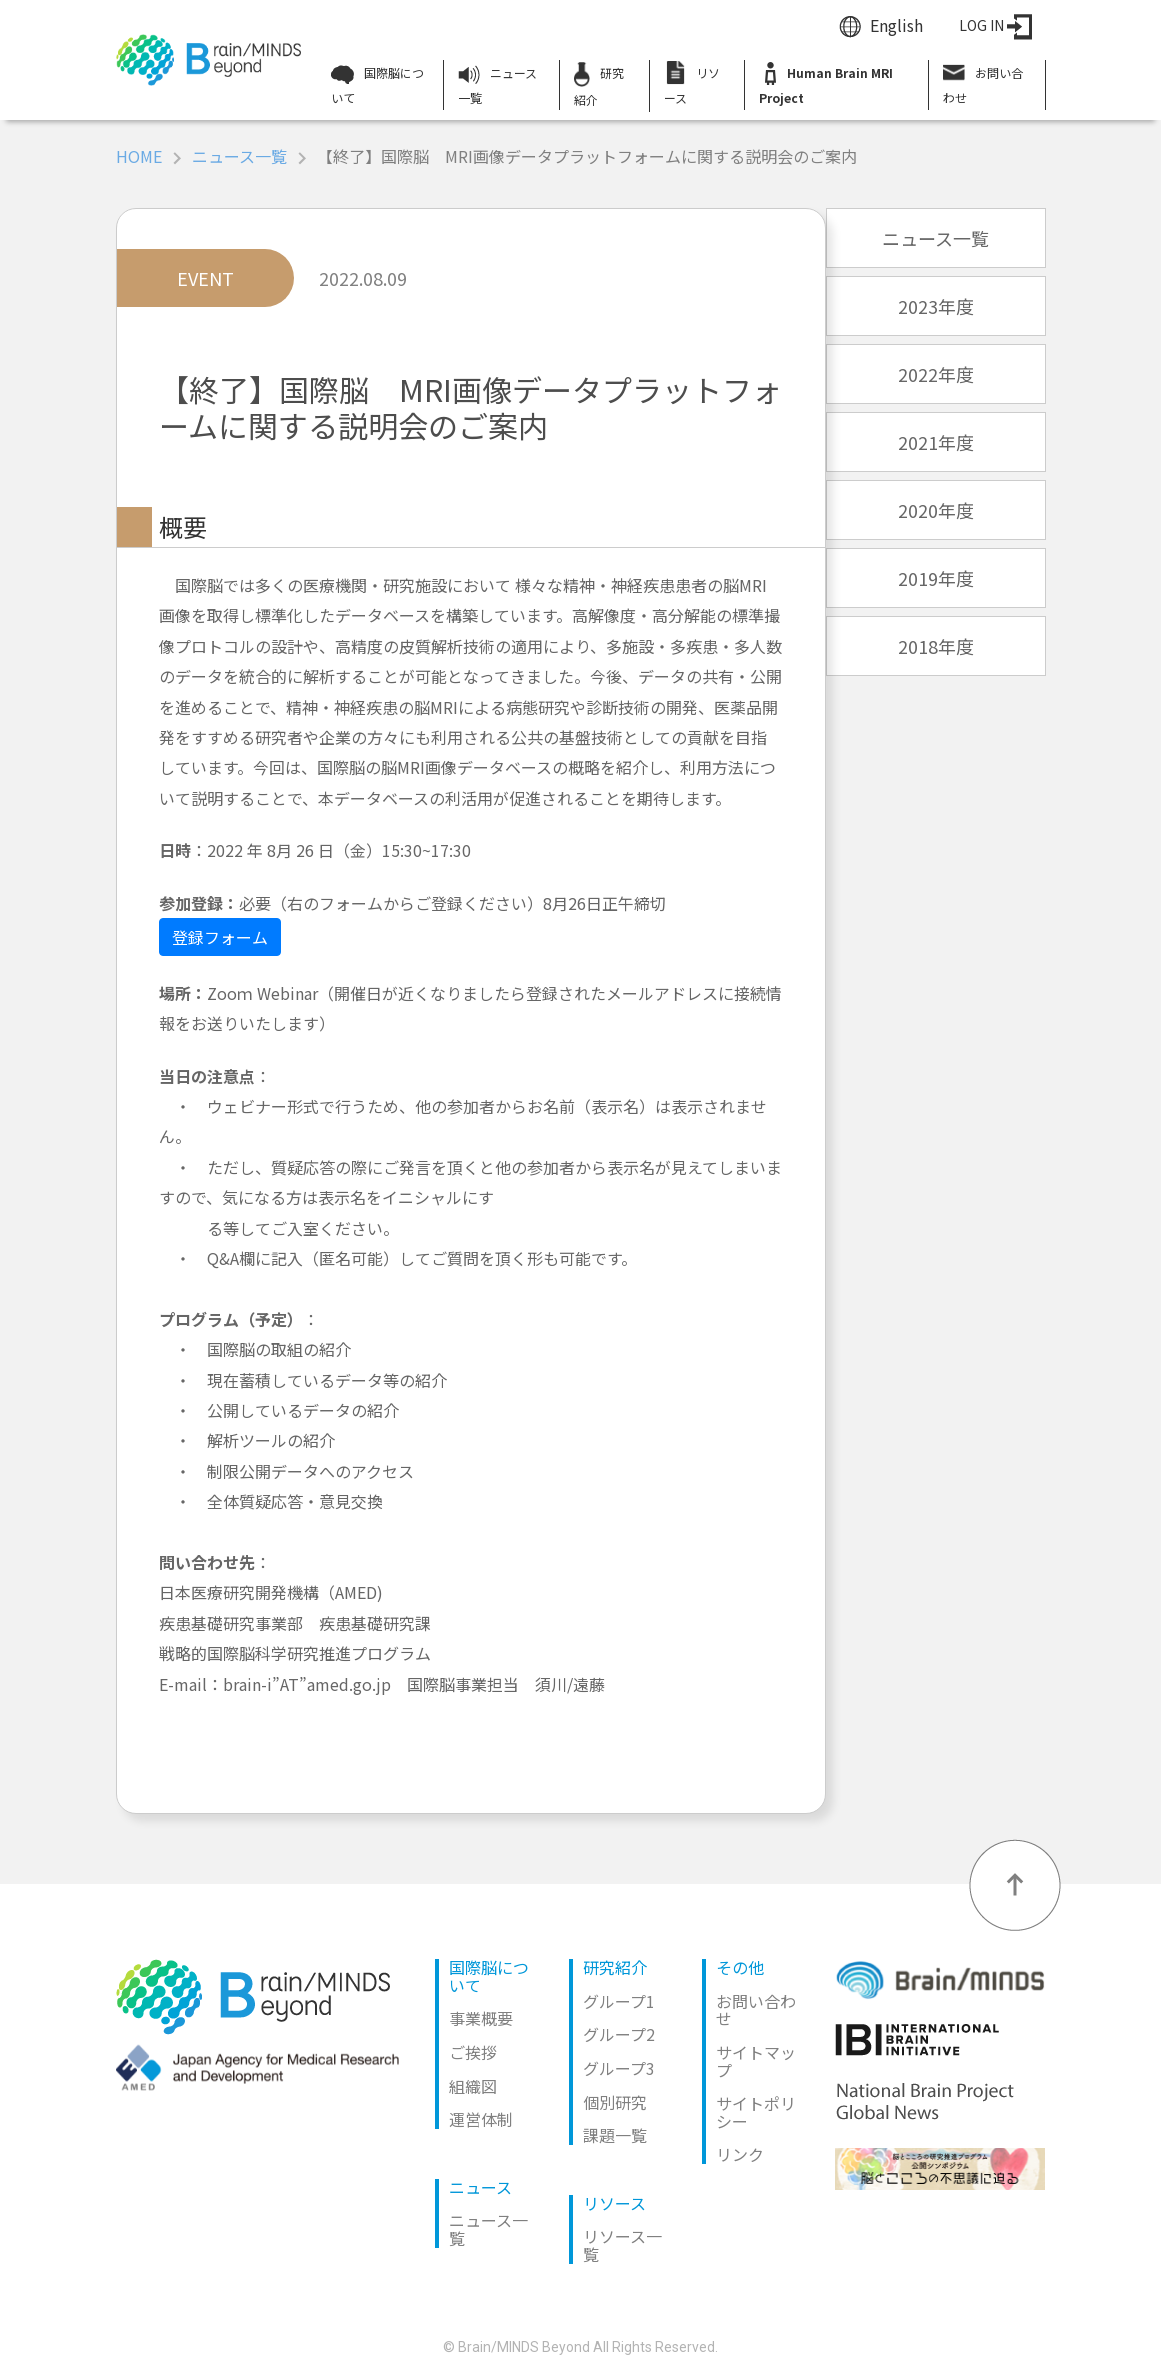  I want to click on お問い合わせ, so click(983, 83).